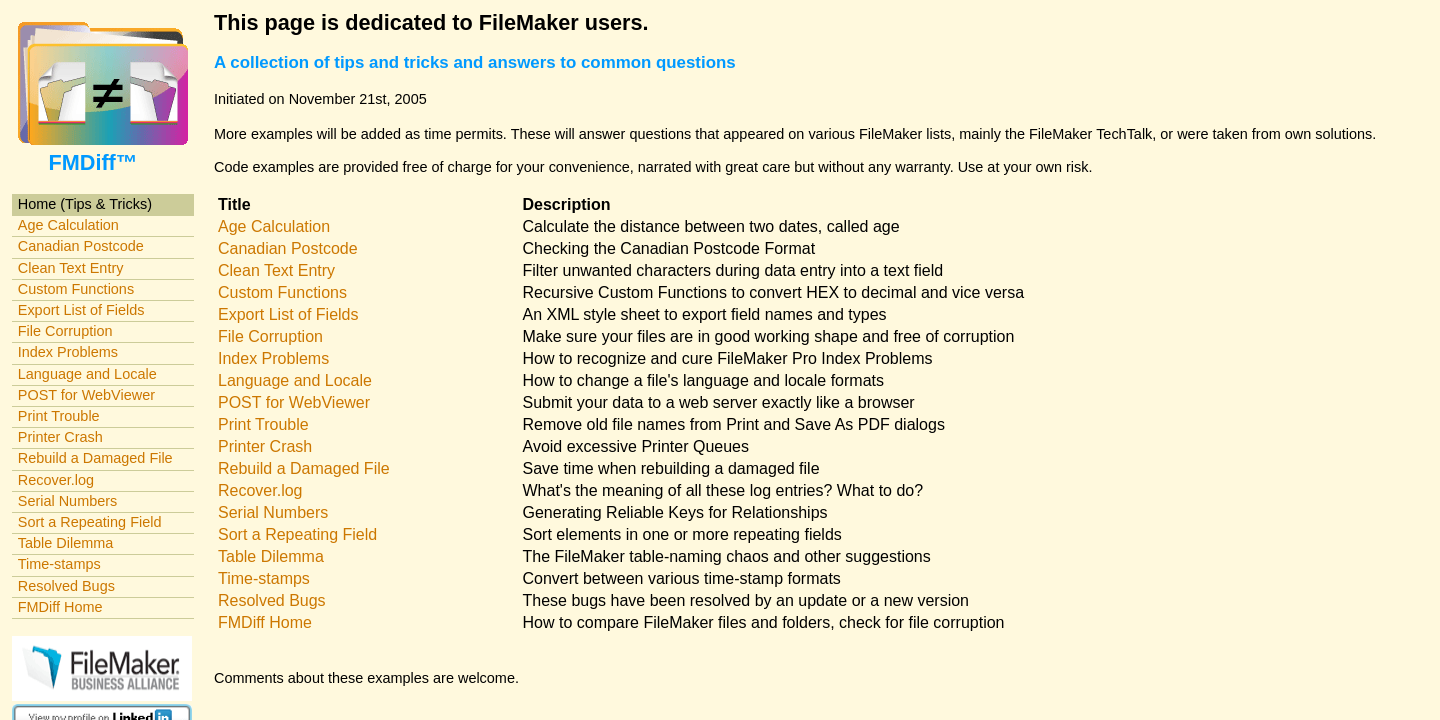 Image resolution: width=1440 pixels, height=720 pixels. What do you see at coordinates (59, 416) in the screenshot?
I see `Print Trouble` at bounding box center [59, 416].